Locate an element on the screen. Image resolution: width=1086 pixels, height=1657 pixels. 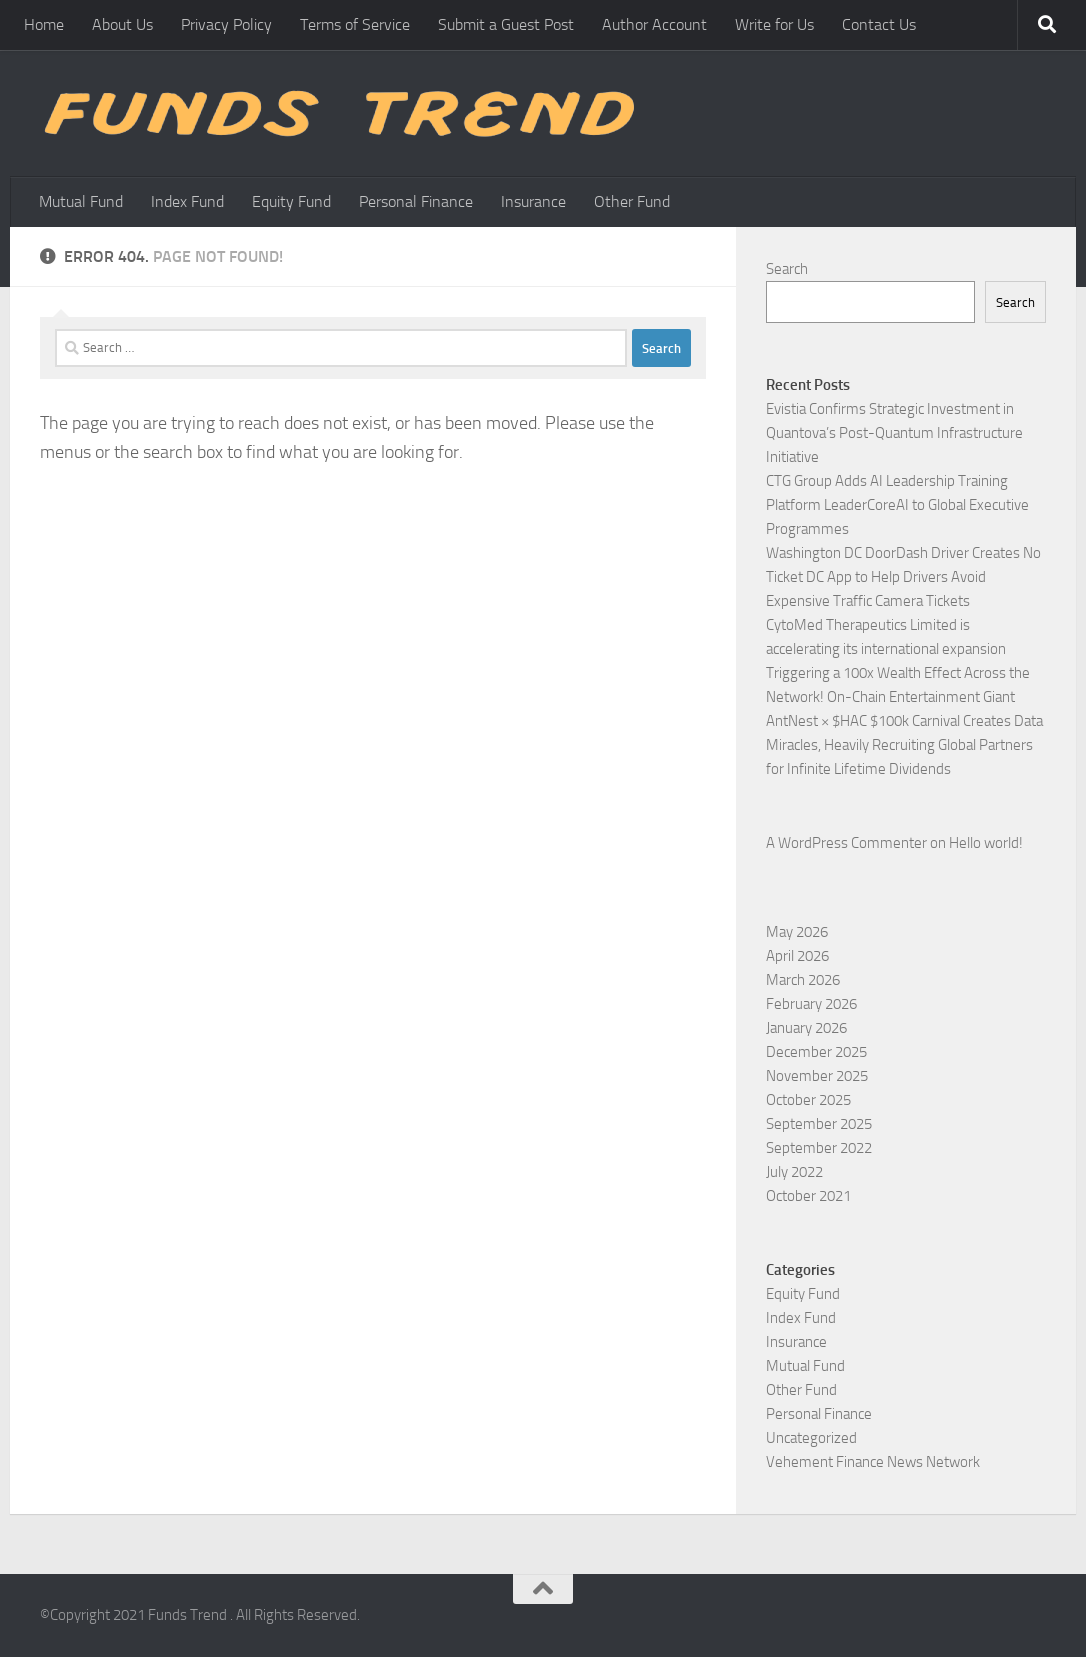
Washington DC DoorDash Driver Creates No Ticket DC App to Help Drivers Avoid Expensive Traffic Camera Tickets is located at coordinates (903, 577).